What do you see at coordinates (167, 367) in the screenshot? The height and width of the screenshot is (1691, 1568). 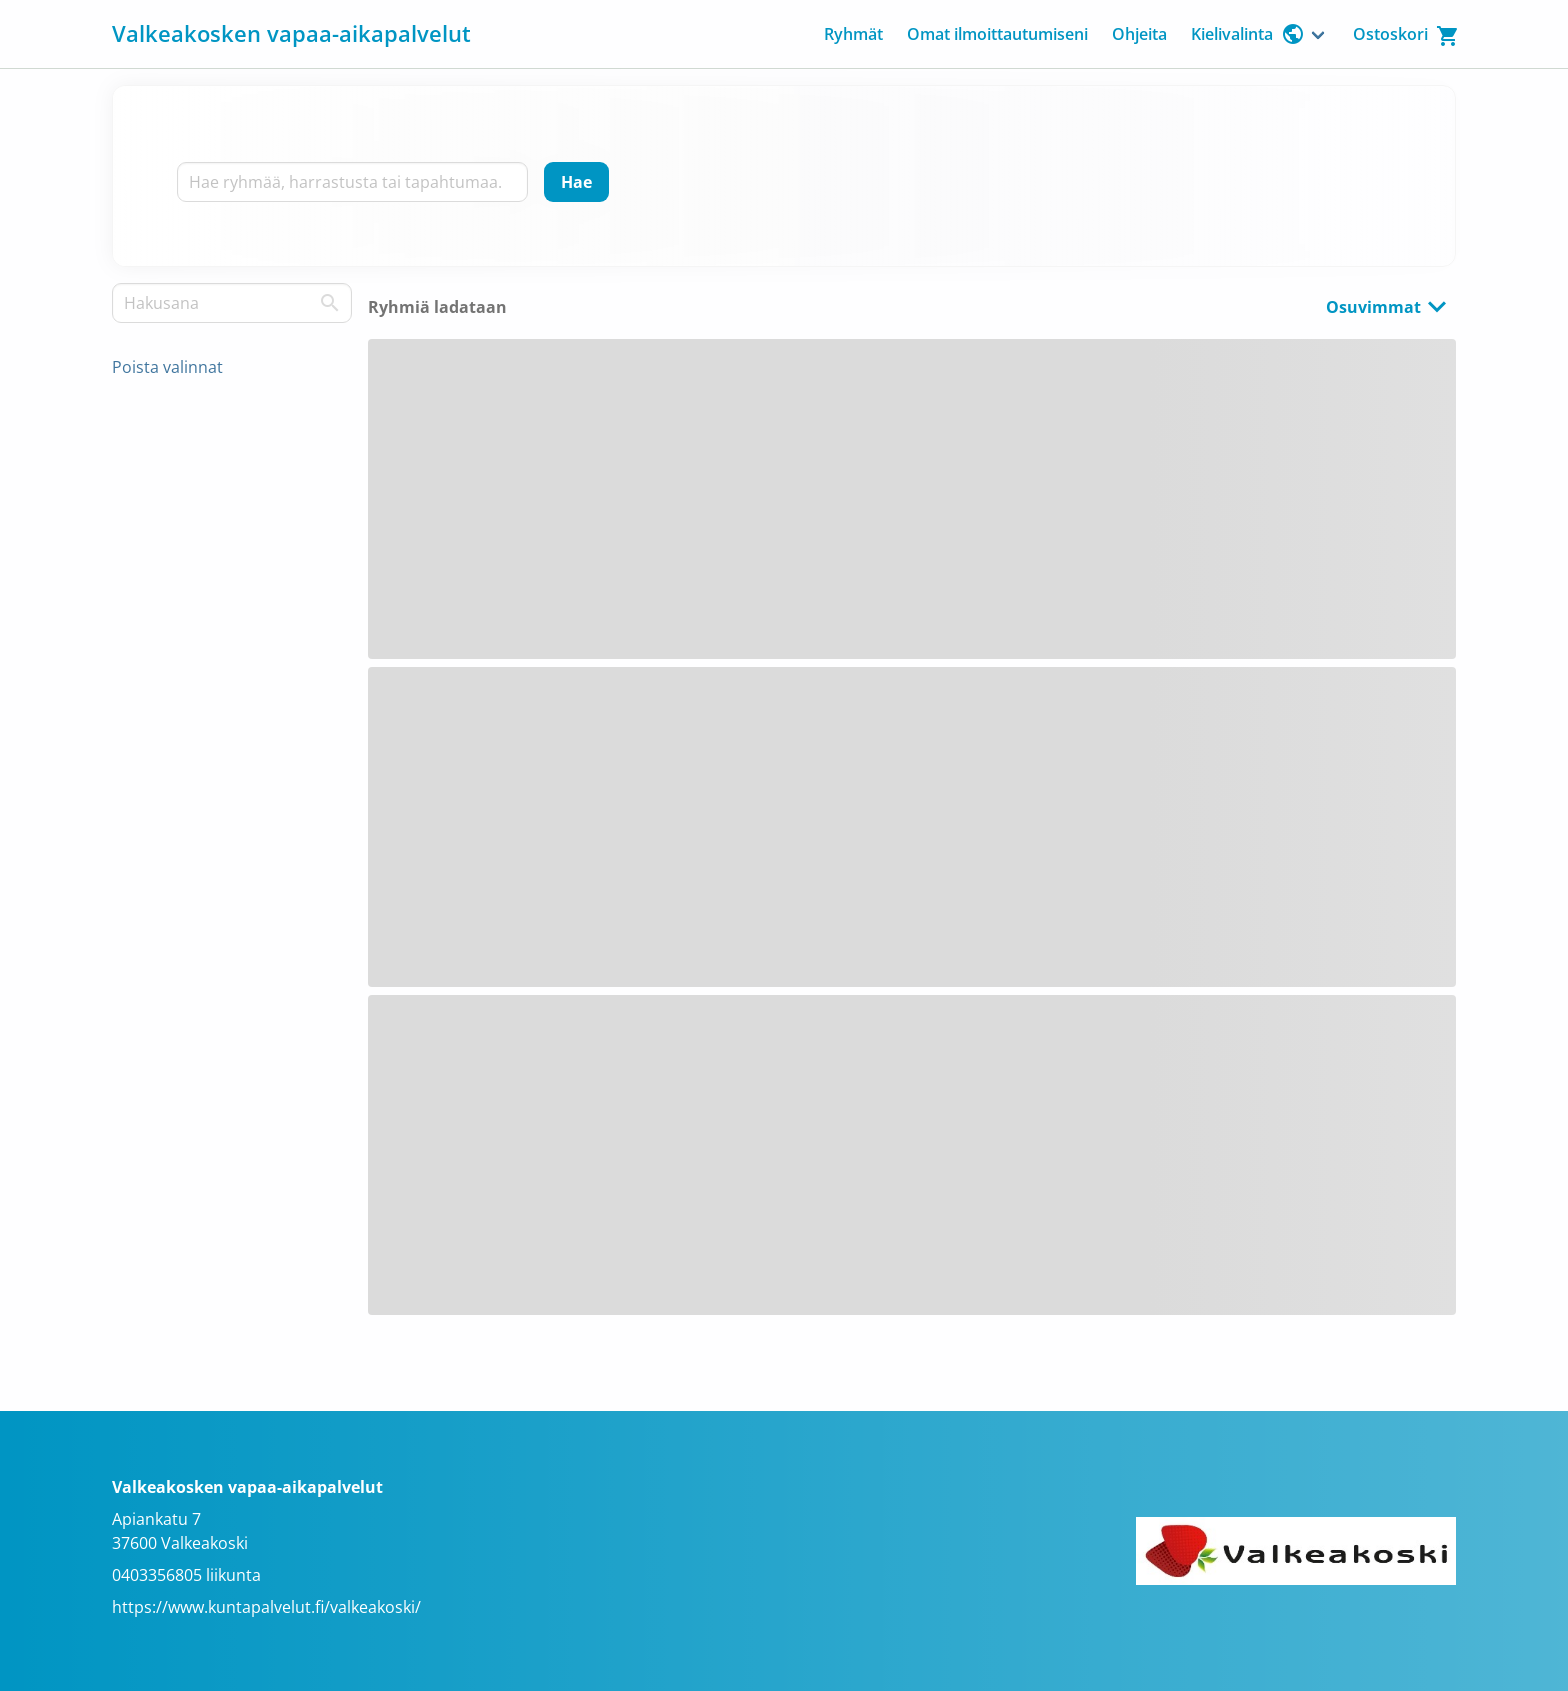 I see `Poista valinnat` at bounding box center [167, 367].